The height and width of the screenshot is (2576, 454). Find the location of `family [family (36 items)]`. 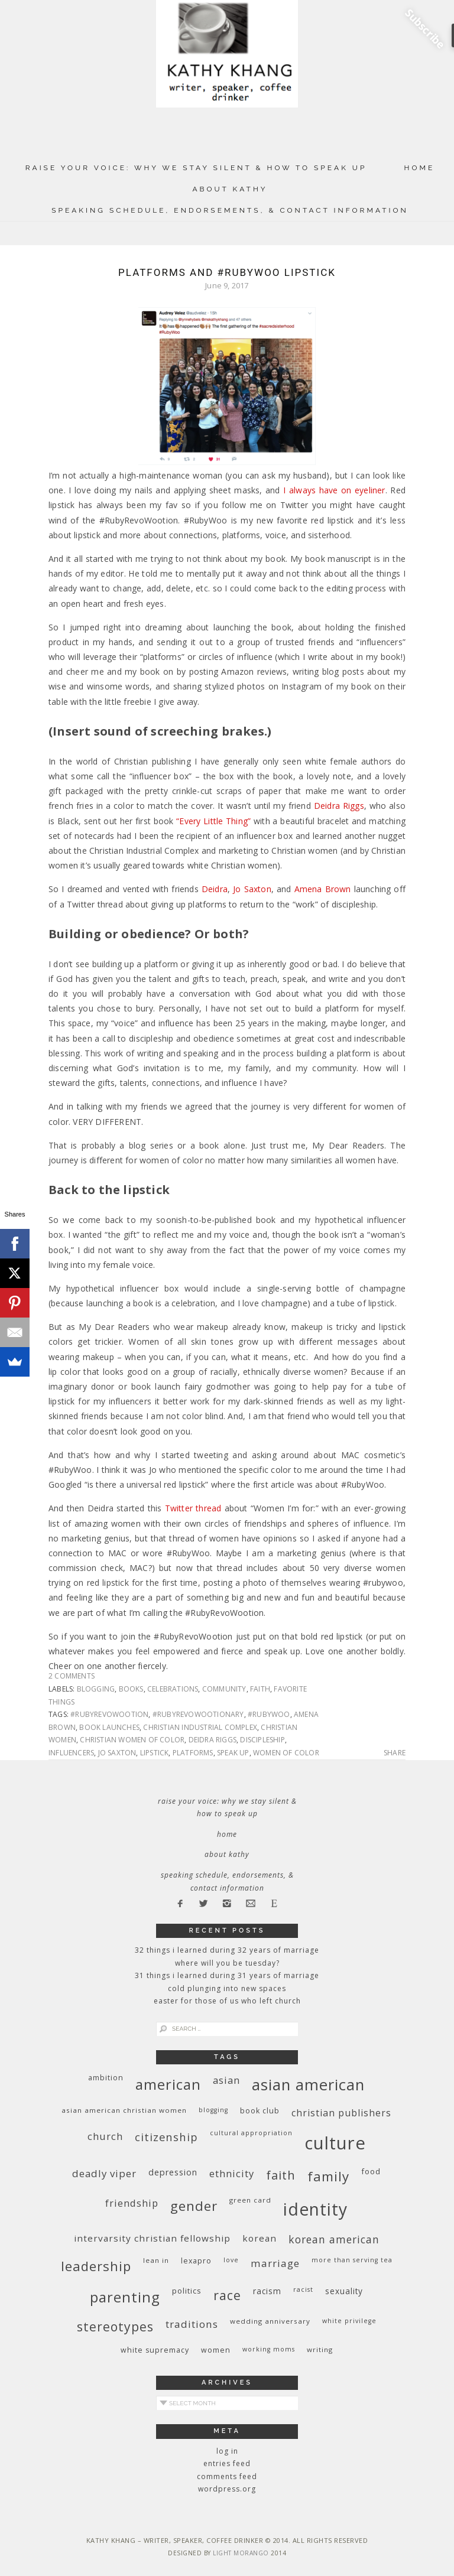

family [family (36 items)] is located at coordinates (328, 2176).